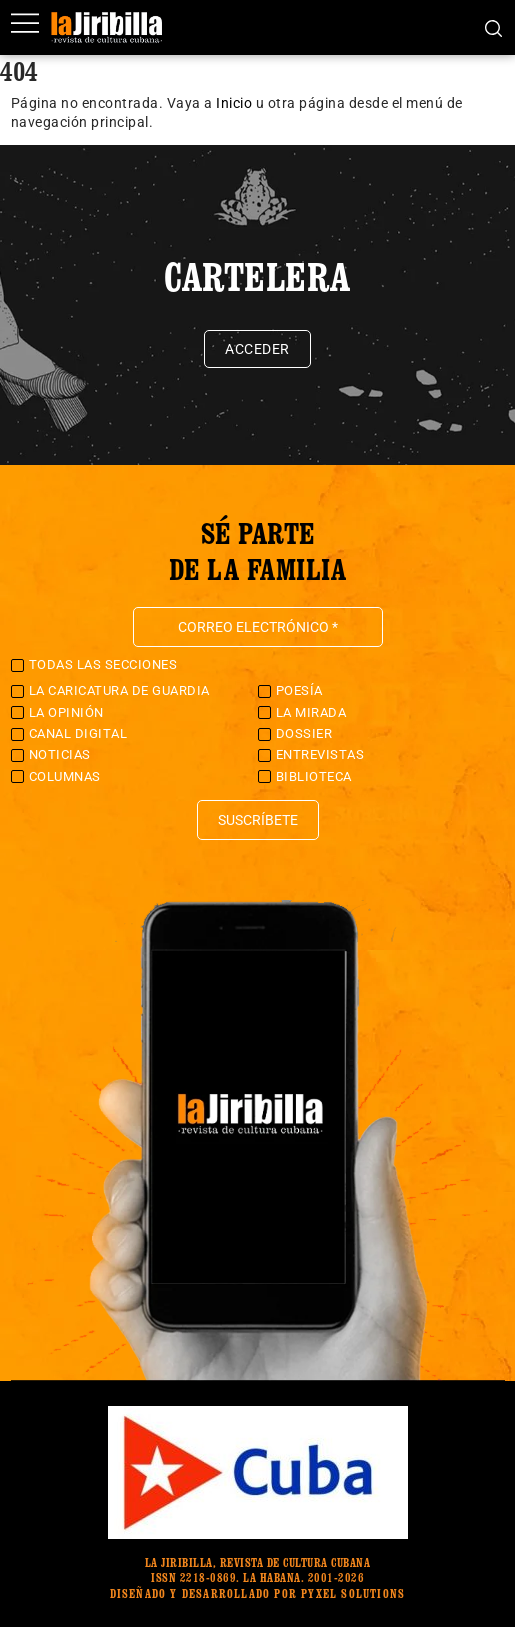 This screenshot has height=1627, width=515. I want to click on Poesía, so click(299, 690).